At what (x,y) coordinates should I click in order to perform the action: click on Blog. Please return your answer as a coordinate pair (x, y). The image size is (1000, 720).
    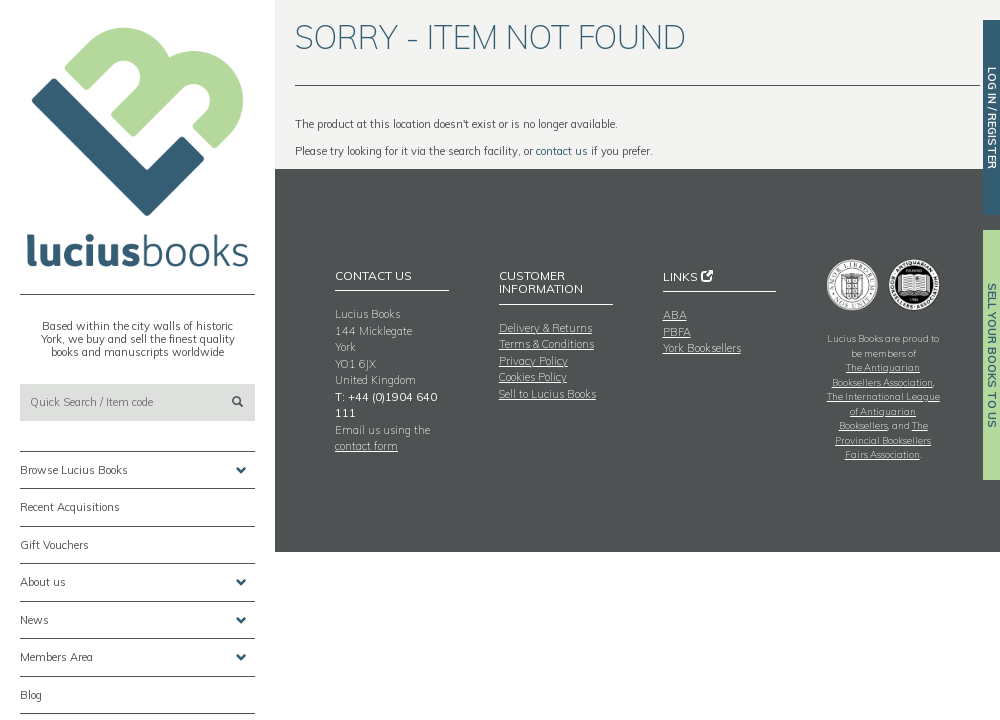
    Looking at the image, I should click on (31, 695).